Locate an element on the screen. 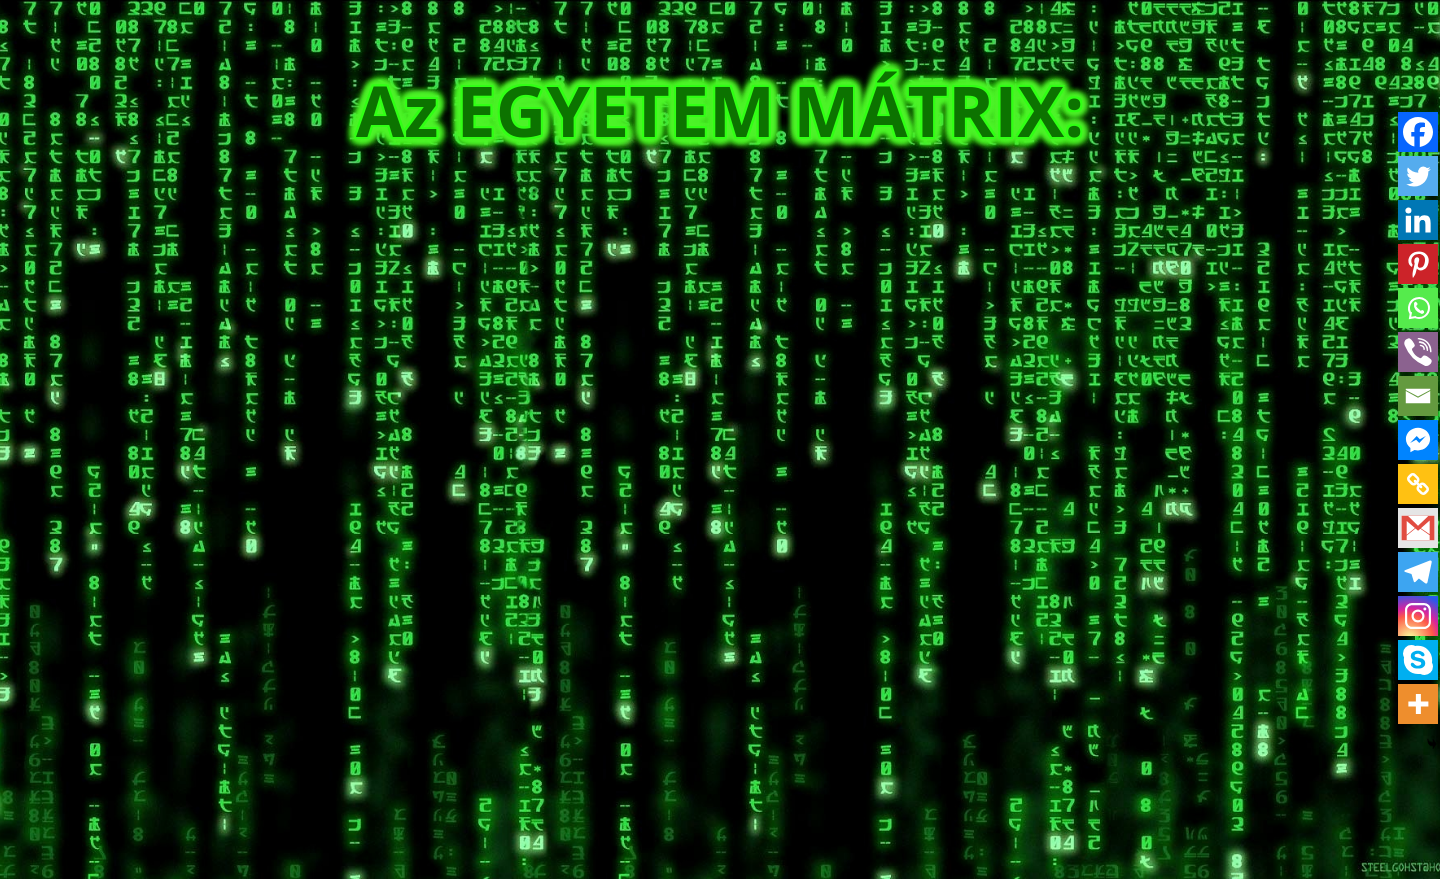 Image resolution: width=1440 pixels, height=879 pixels. [Gmail] is located at coordinates (1418, 528).